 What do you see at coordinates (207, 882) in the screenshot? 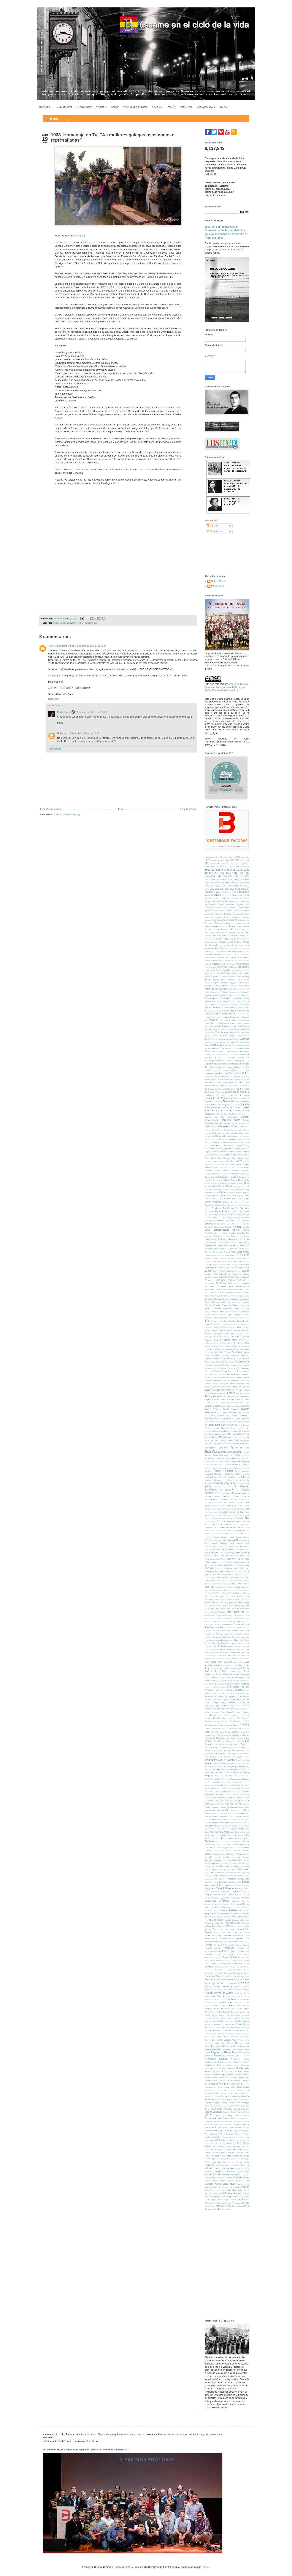
I see `1961` at bounding box center [207, 882].